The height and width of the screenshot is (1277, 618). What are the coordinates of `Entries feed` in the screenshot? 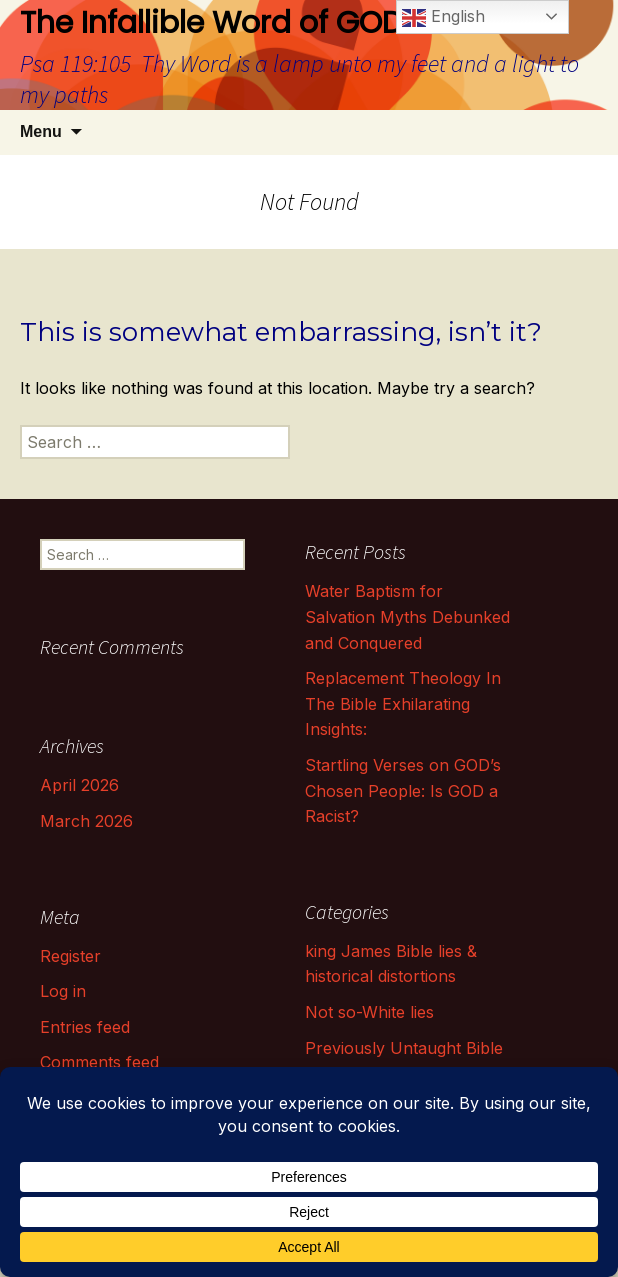 It's located at (85, 1027).